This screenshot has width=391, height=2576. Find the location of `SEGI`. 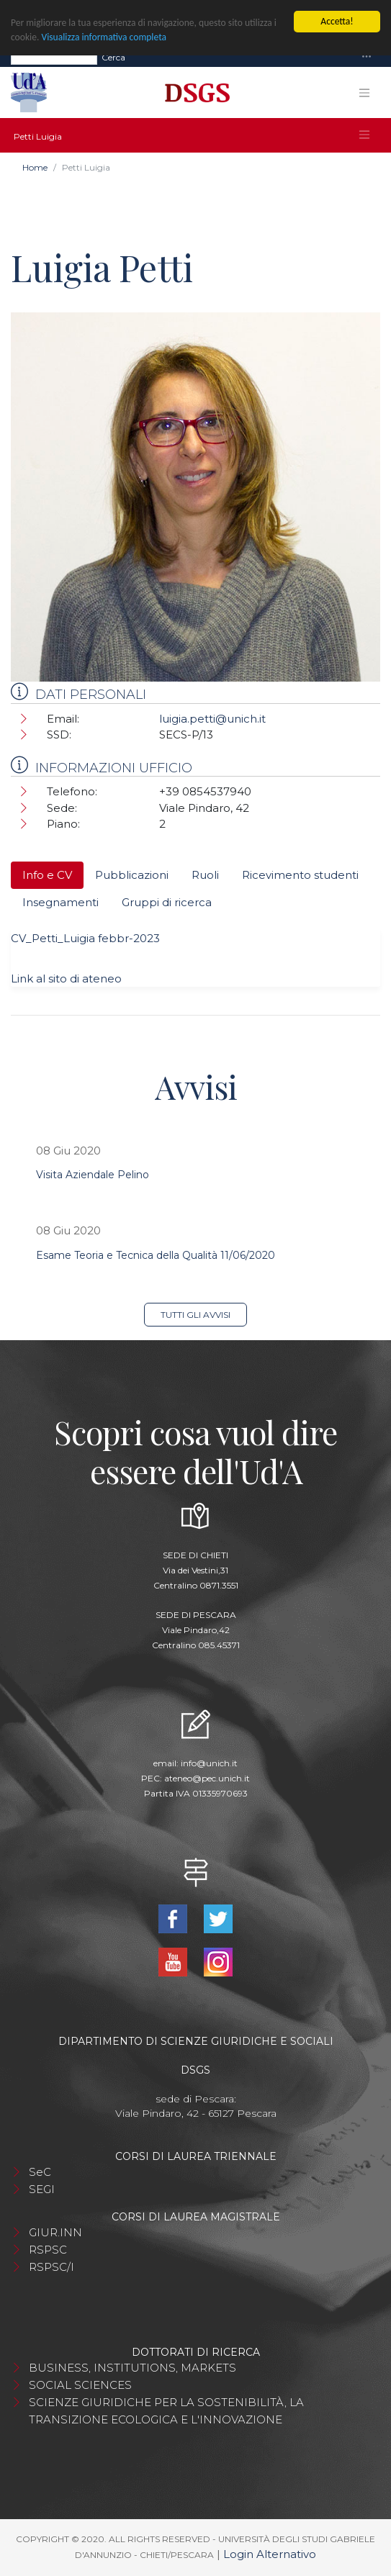

SEGI is located at coordinates (42, 2189).